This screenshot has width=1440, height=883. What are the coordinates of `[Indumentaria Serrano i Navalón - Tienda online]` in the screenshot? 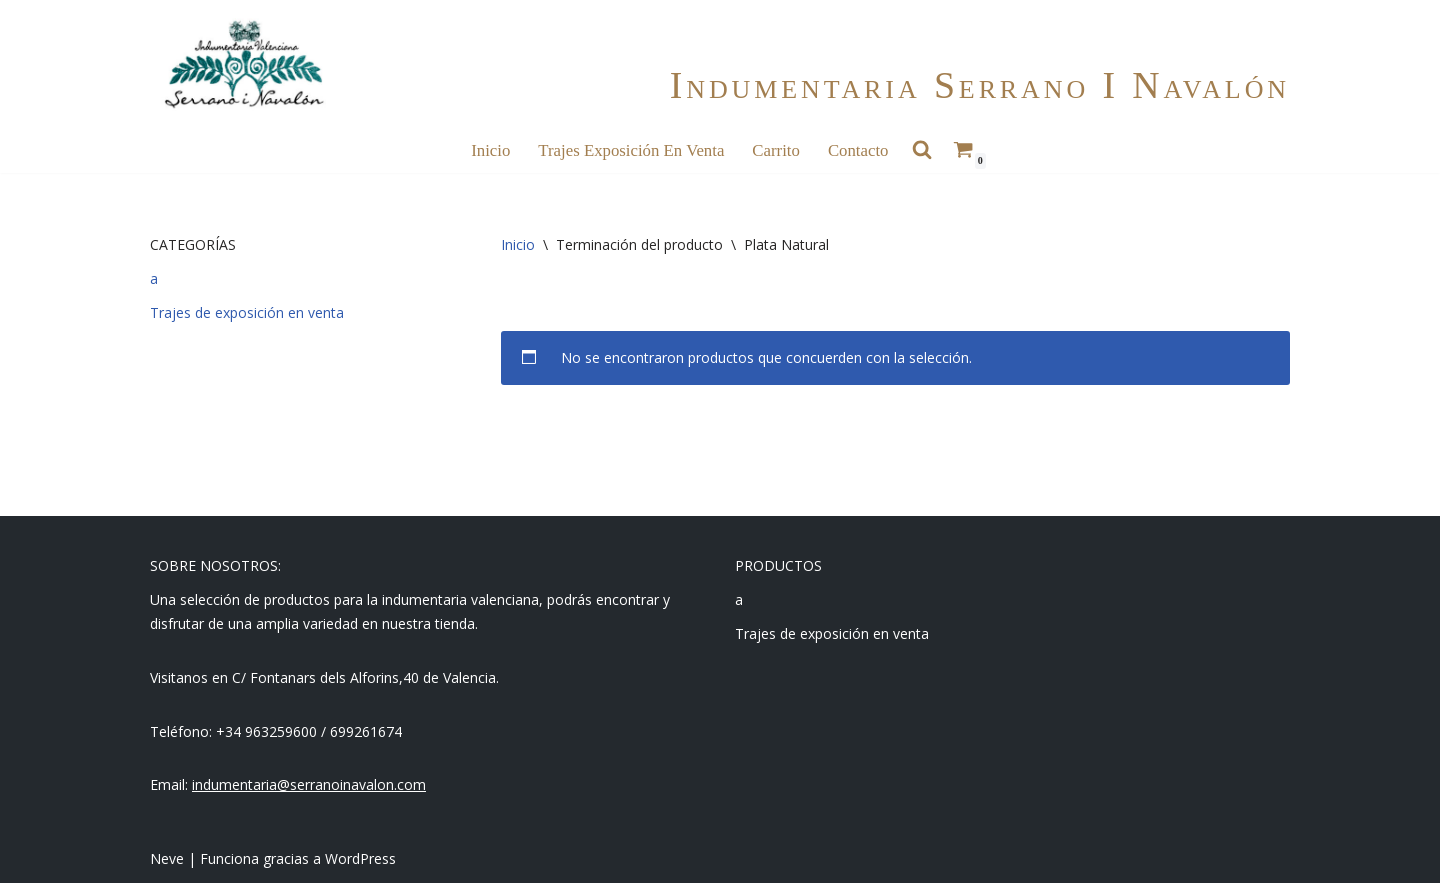 It's located at (243, 64).